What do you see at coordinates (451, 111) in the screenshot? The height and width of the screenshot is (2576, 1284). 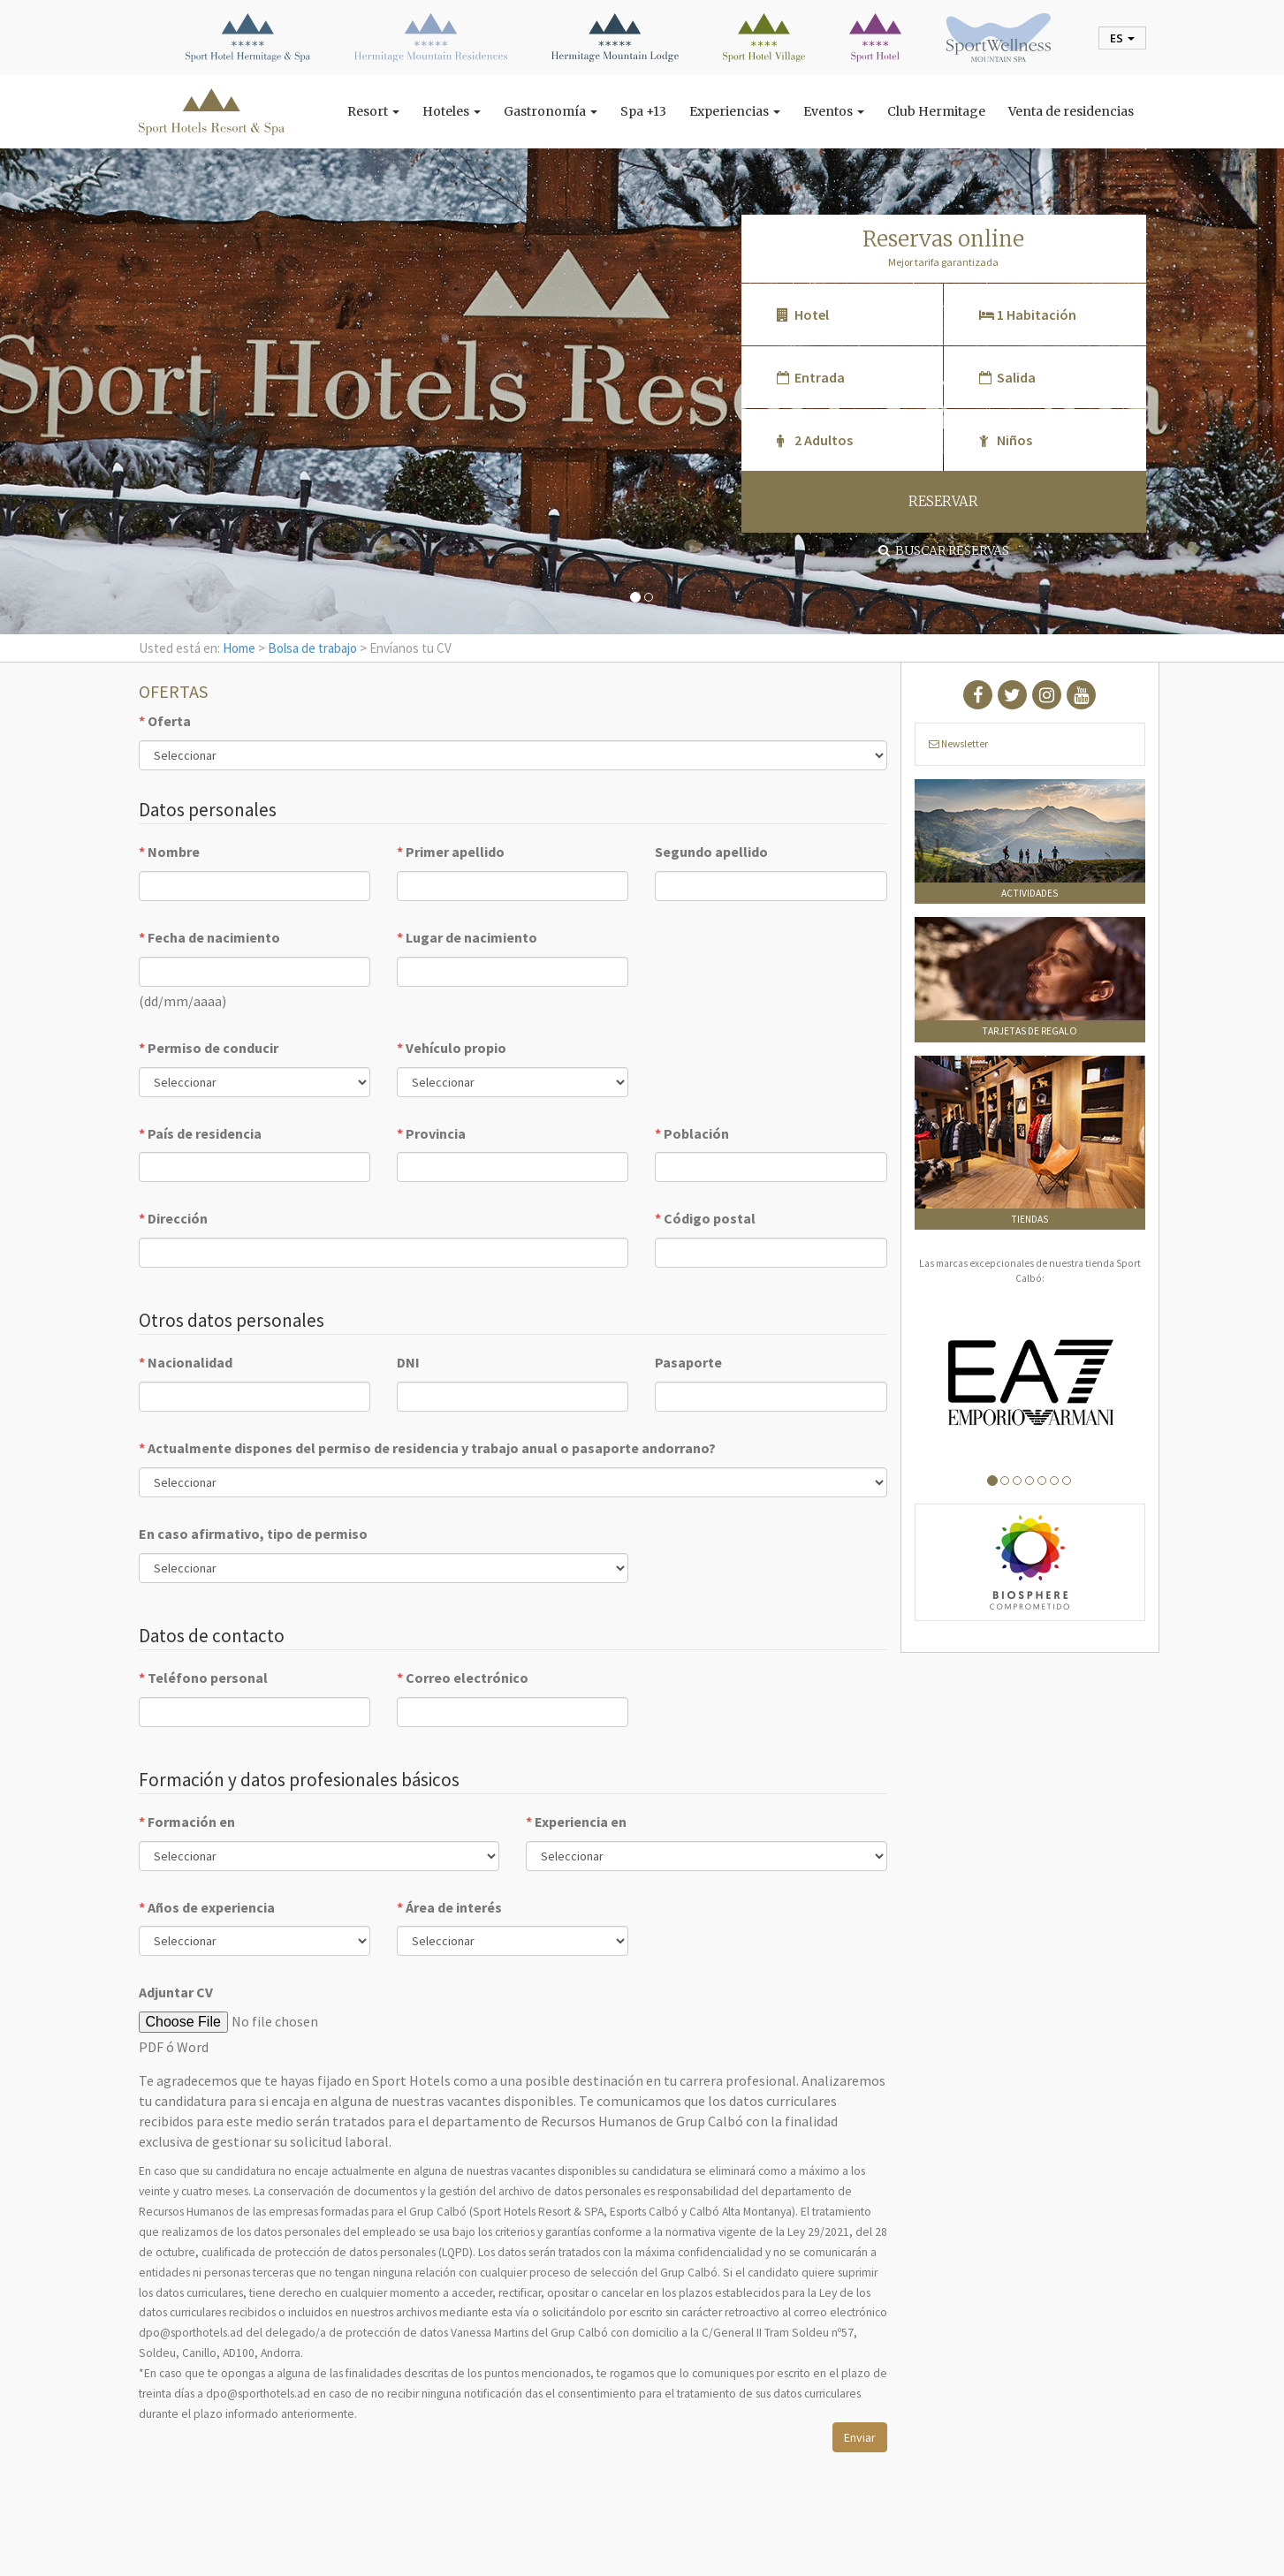 I see `Hoteles` at bounding box center [451, 111].